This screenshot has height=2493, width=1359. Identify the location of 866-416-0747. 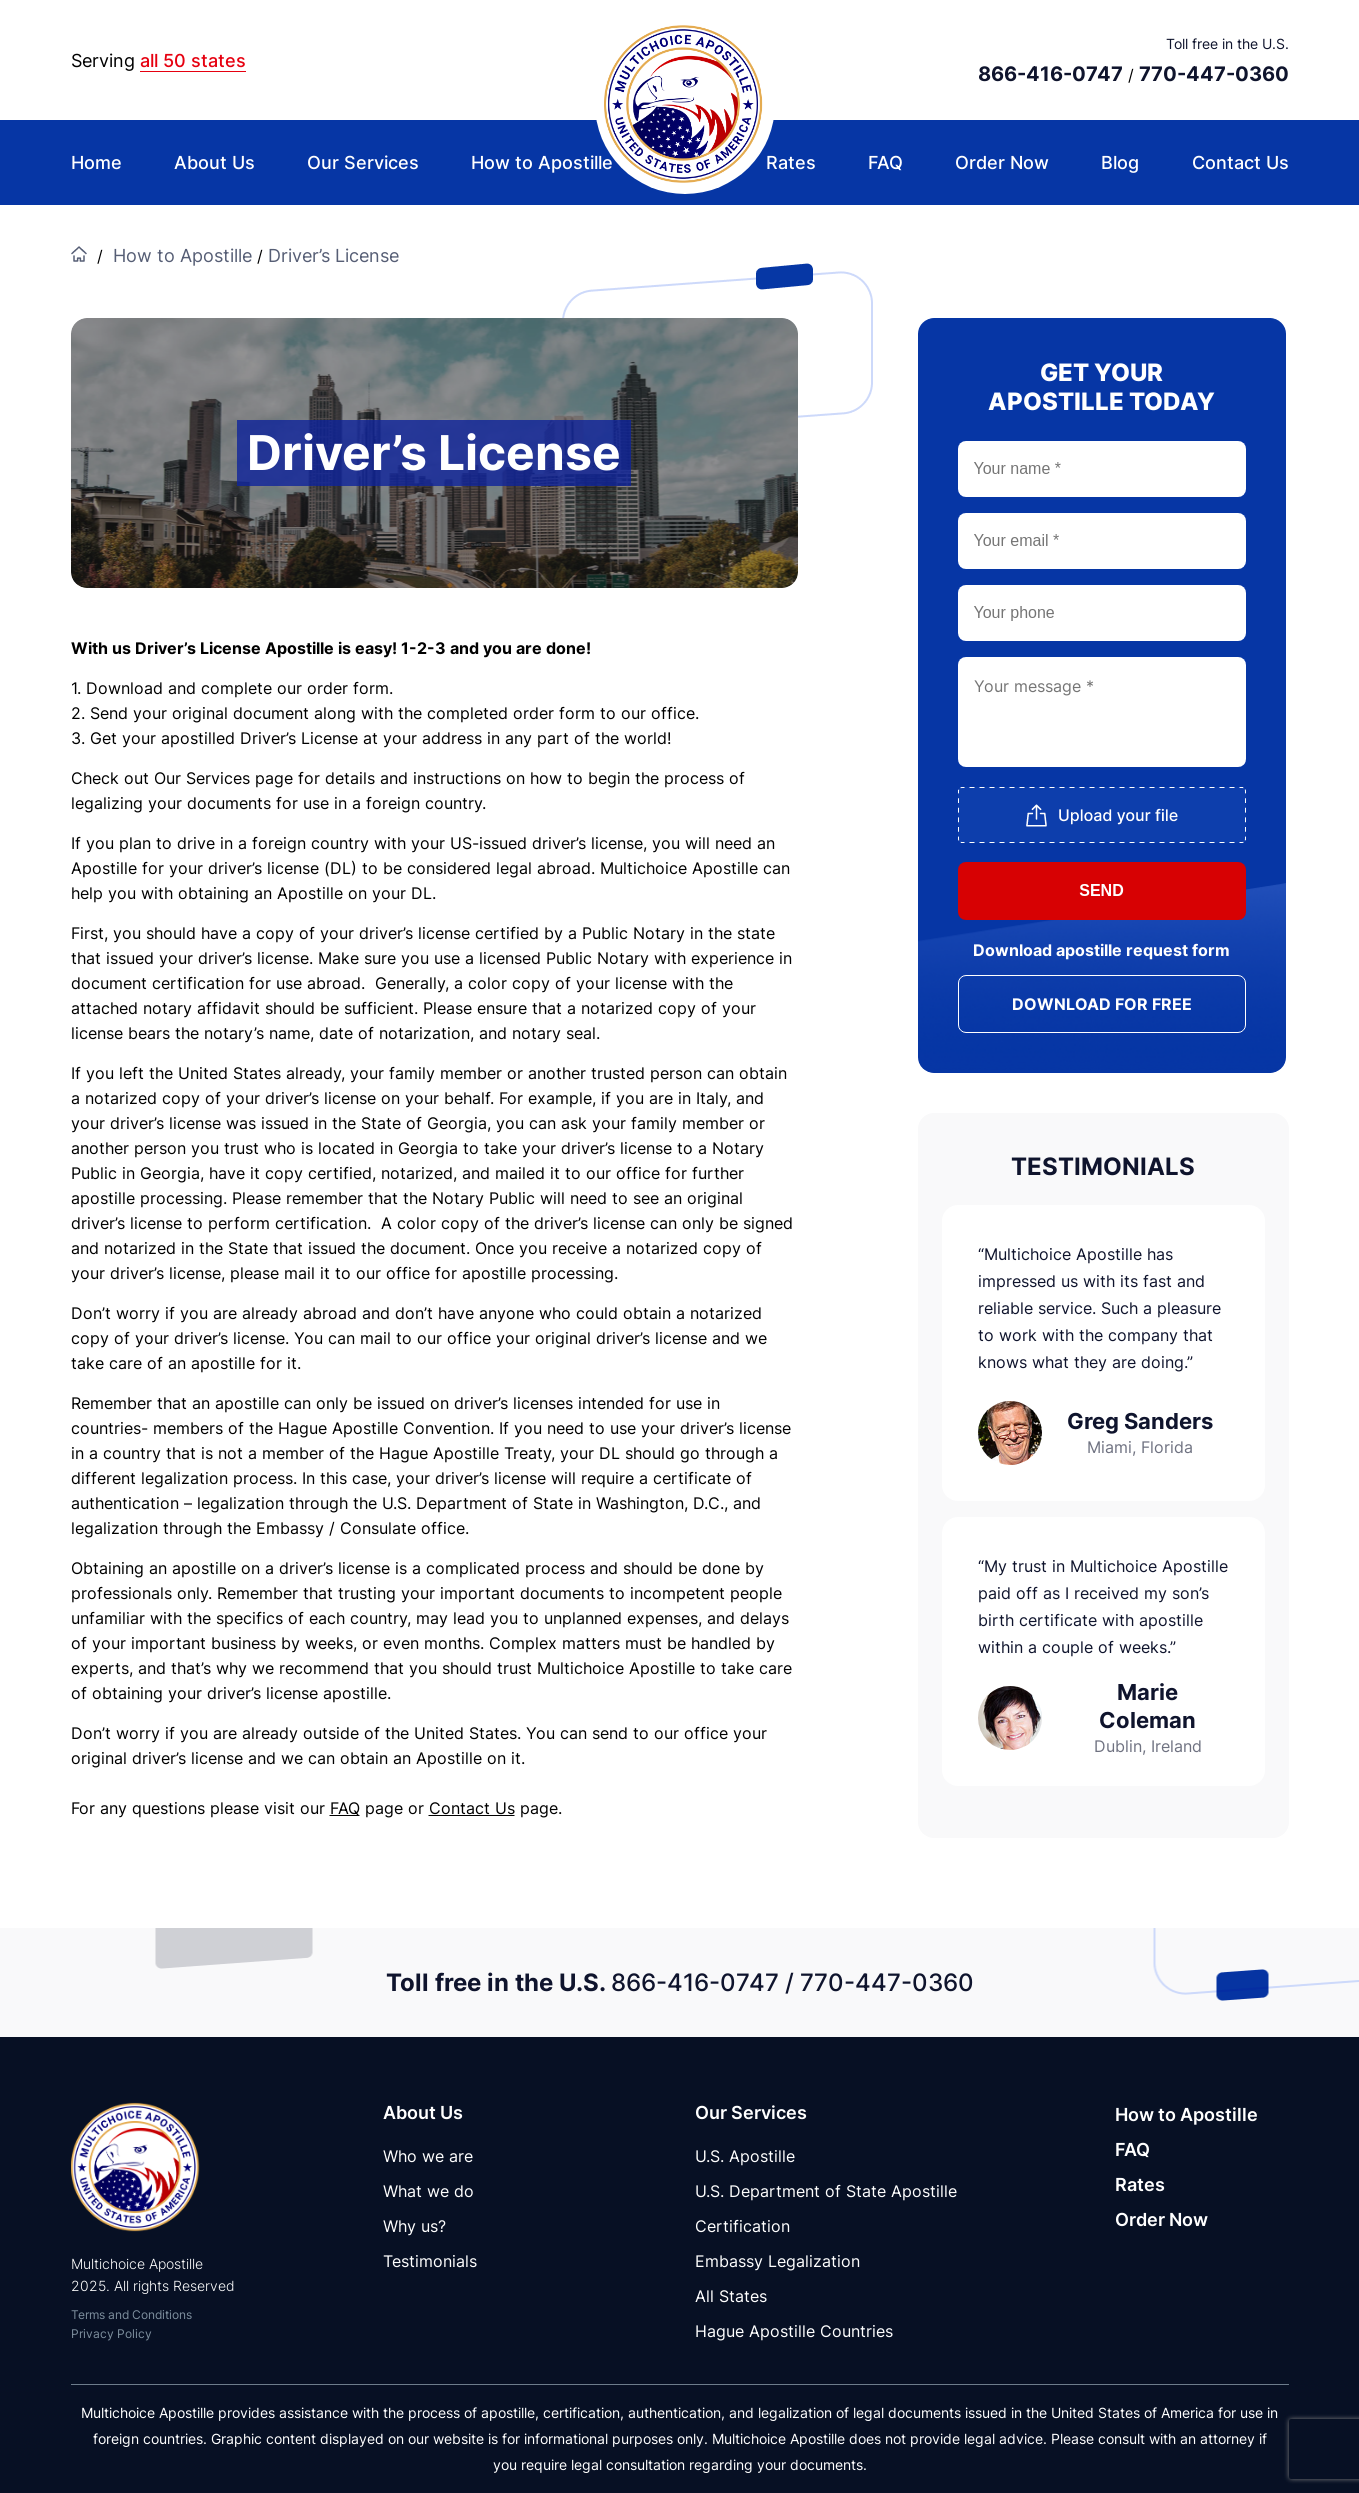
(1050, 74).